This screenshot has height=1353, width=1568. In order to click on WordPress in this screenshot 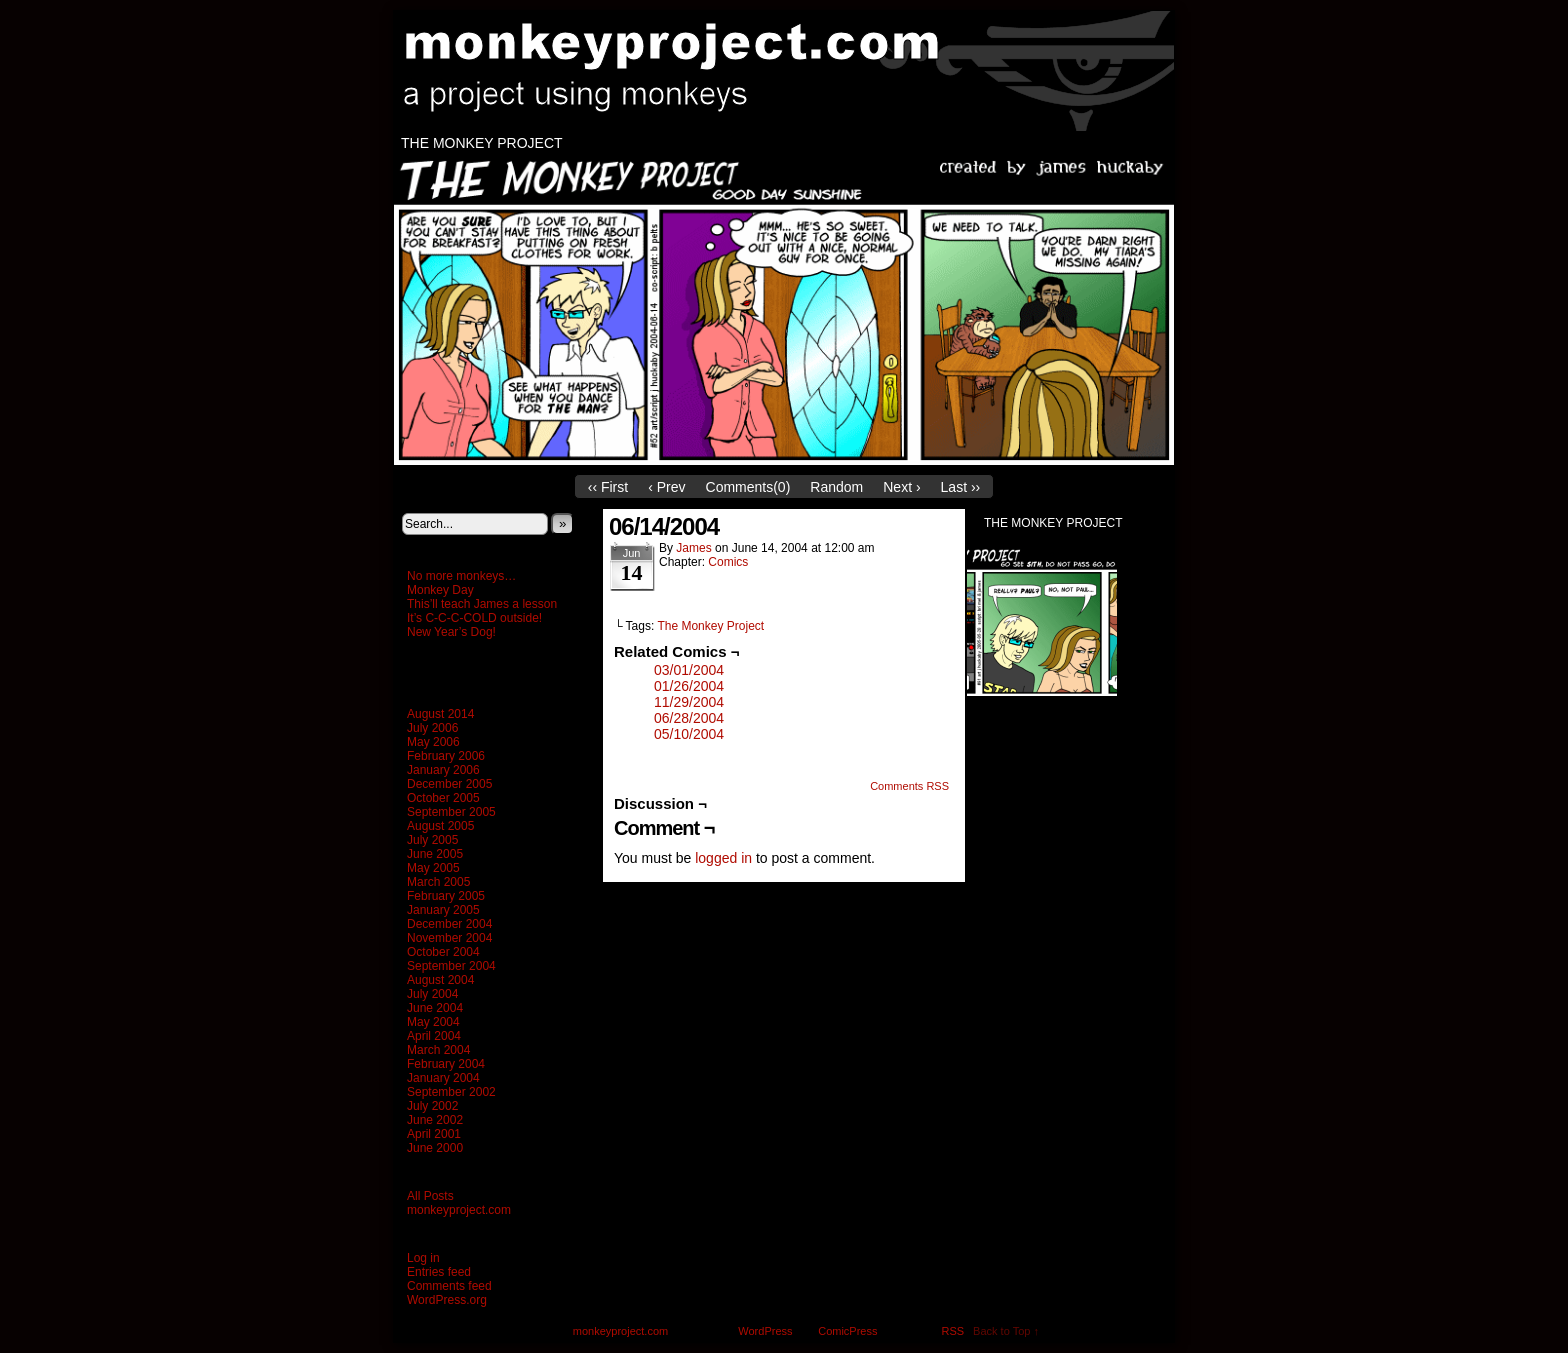, I will do `click(765, 1331)`.